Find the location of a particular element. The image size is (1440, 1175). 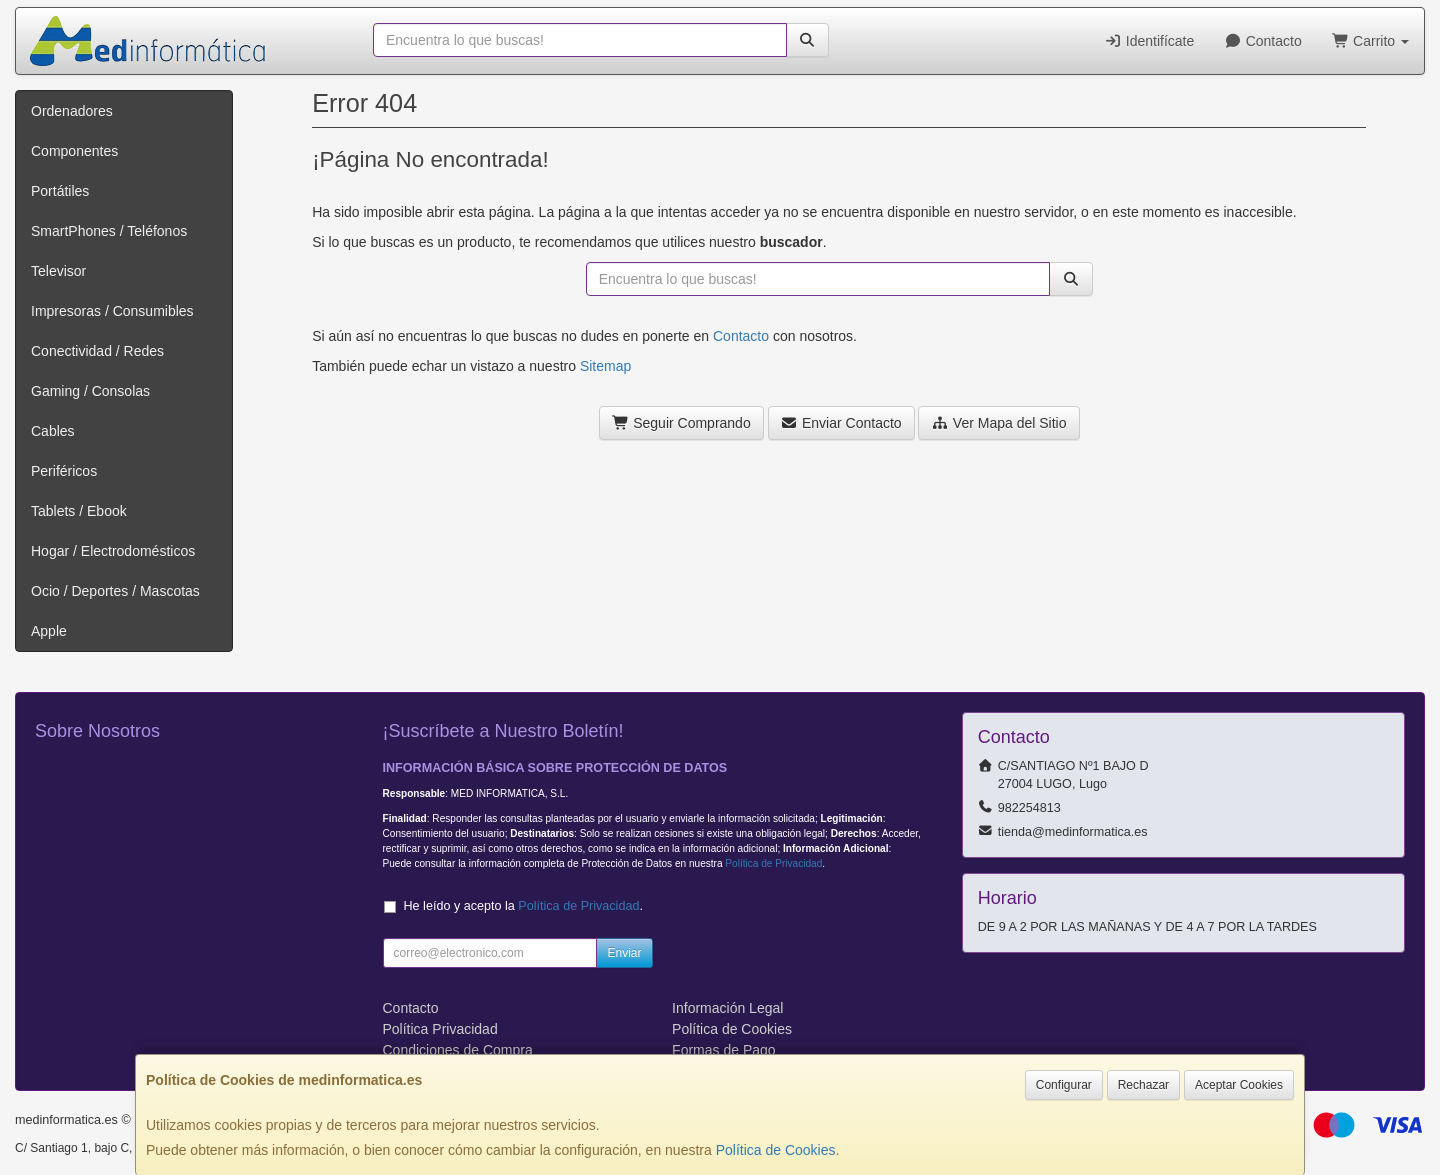

Rechazar is located at coordinates (1143, 1085).